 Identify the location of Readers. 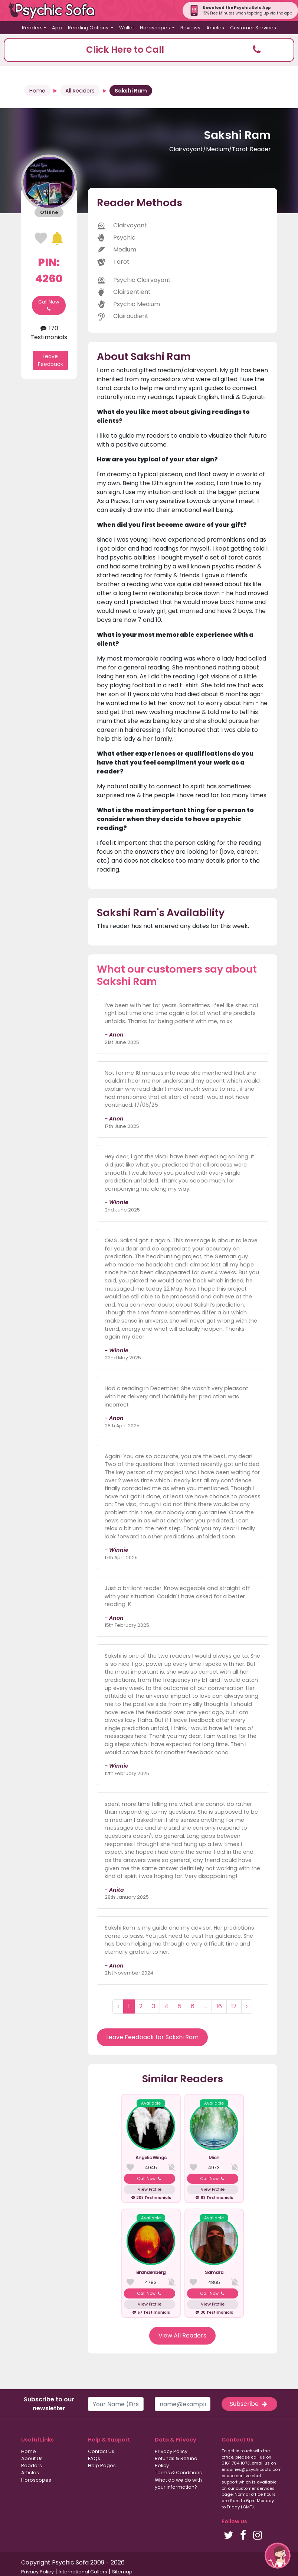
(31, 2465).